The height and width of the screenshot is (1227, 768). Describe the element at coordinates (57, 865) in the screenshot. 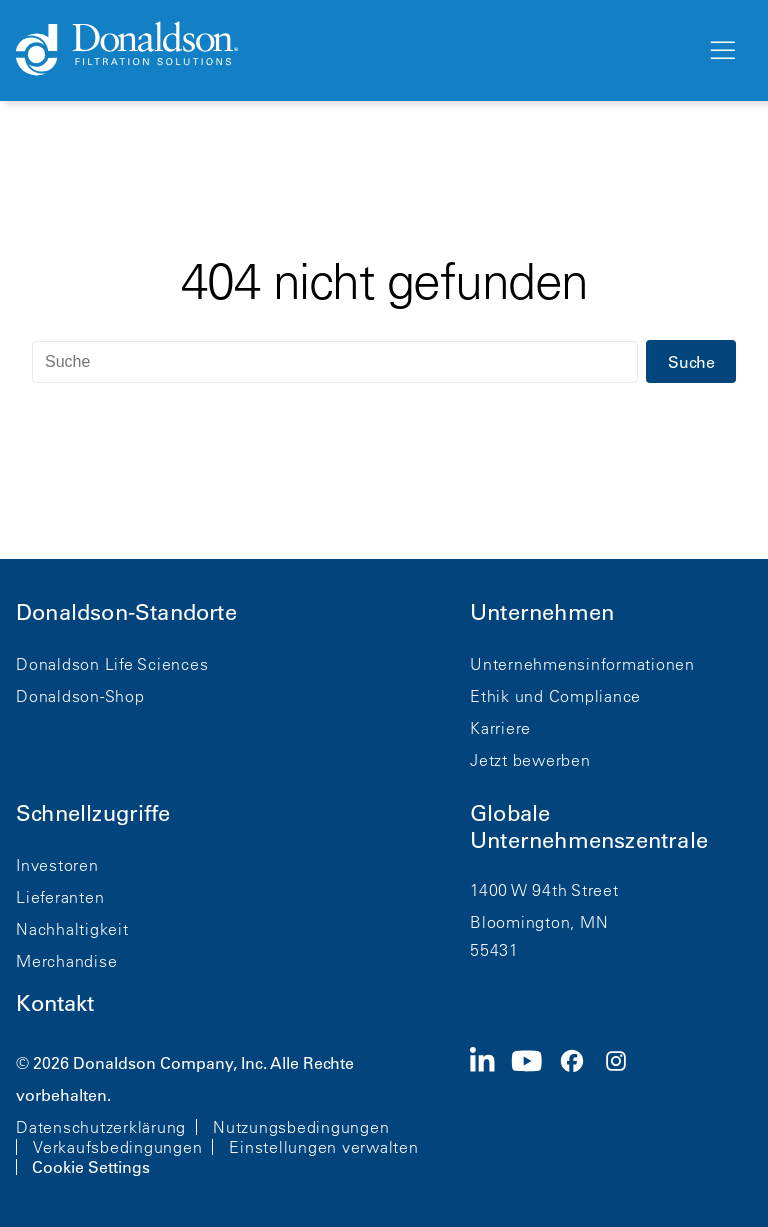

I see `Investoren` at that location.